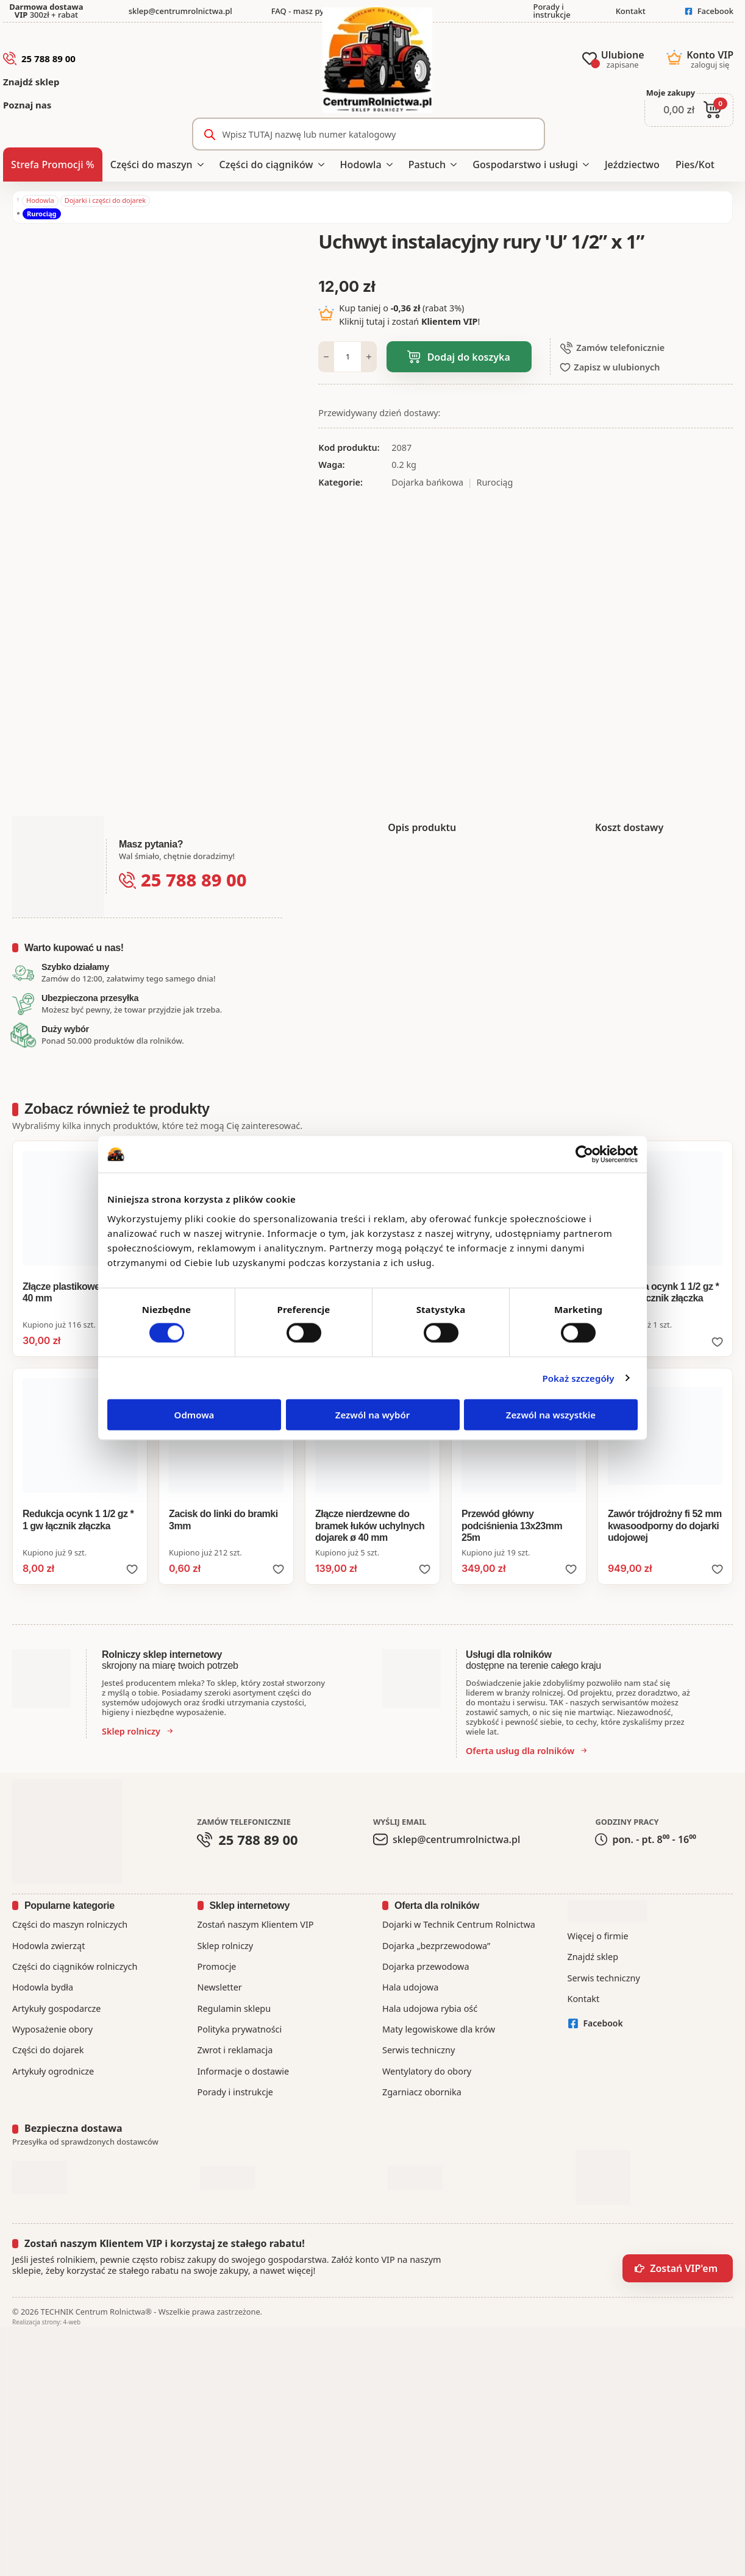 The image size is (745, 2576). What do you see at coordinates (584, 1999) in the screenshot?
I see `Kontakt` at bounding box center [584, 1999].